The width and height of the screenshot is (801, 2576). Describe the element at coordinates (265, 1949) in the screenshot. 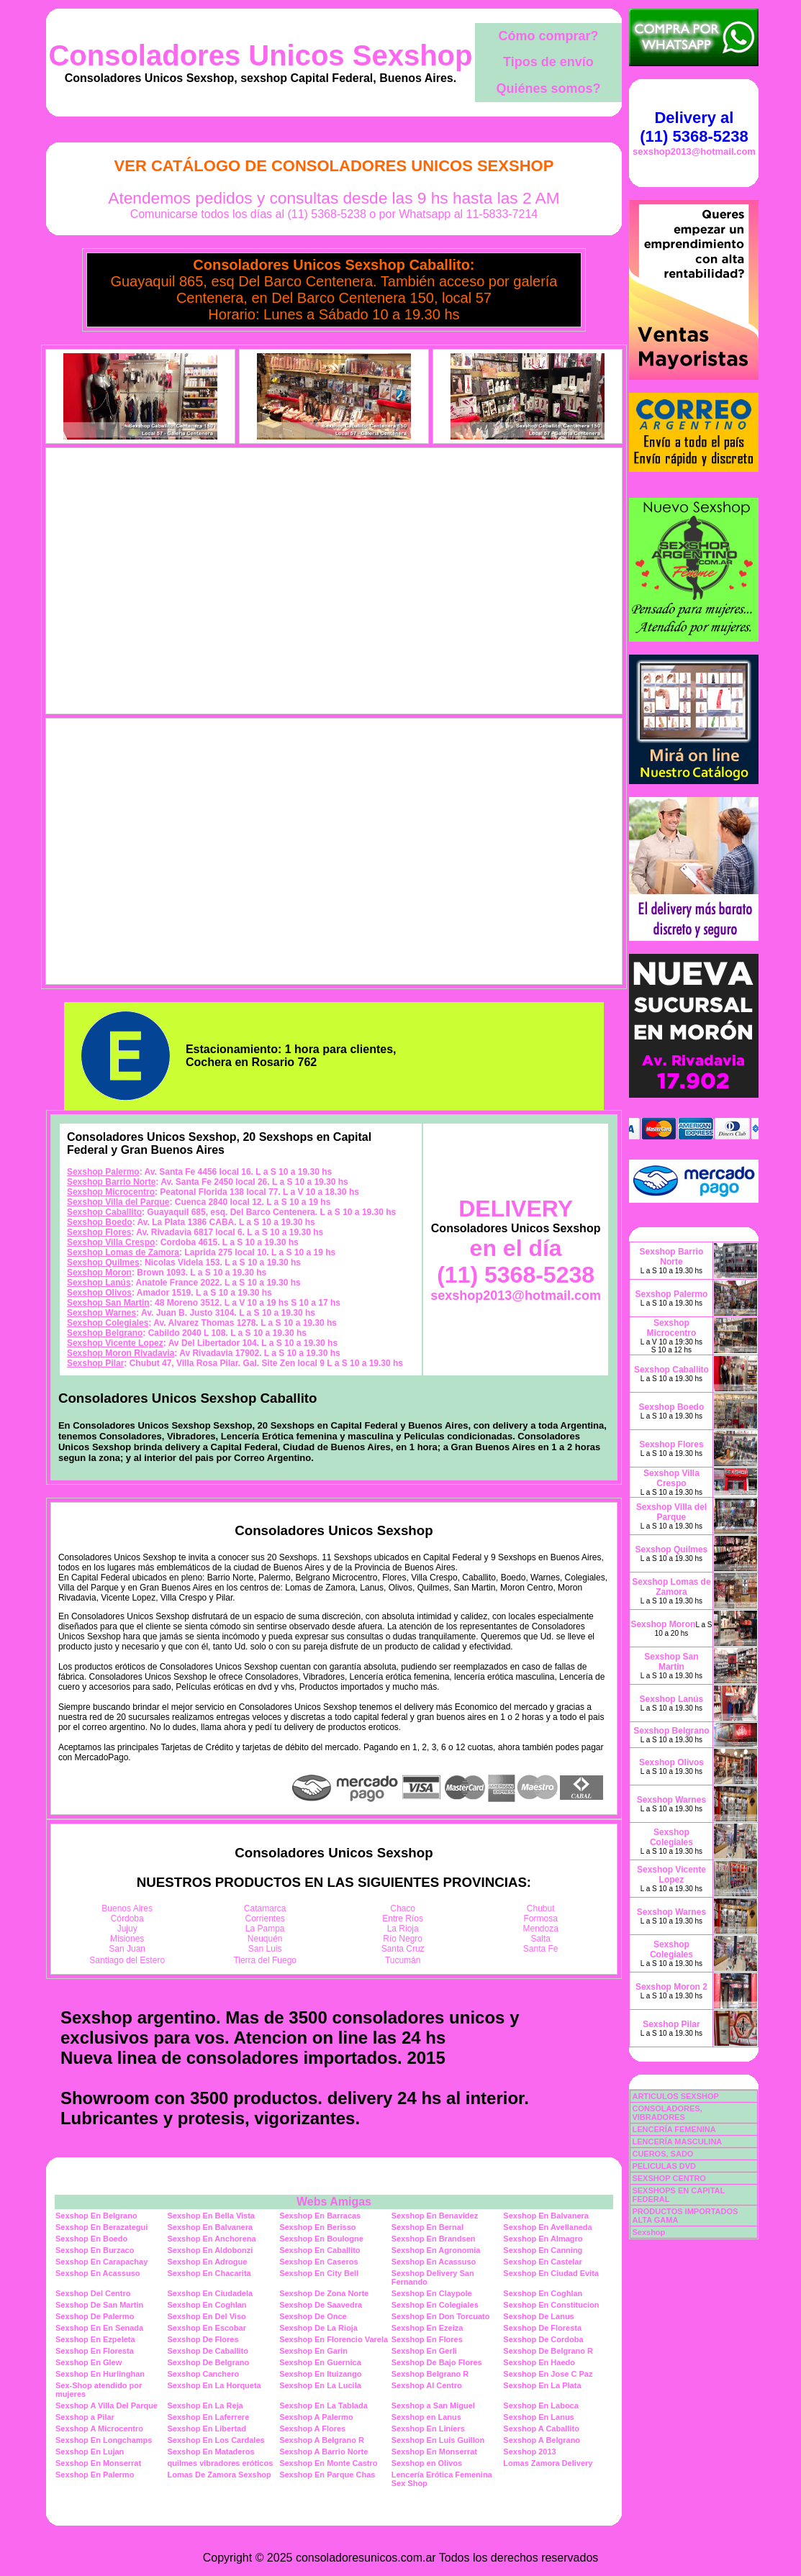

I see `San Luis` at that location.